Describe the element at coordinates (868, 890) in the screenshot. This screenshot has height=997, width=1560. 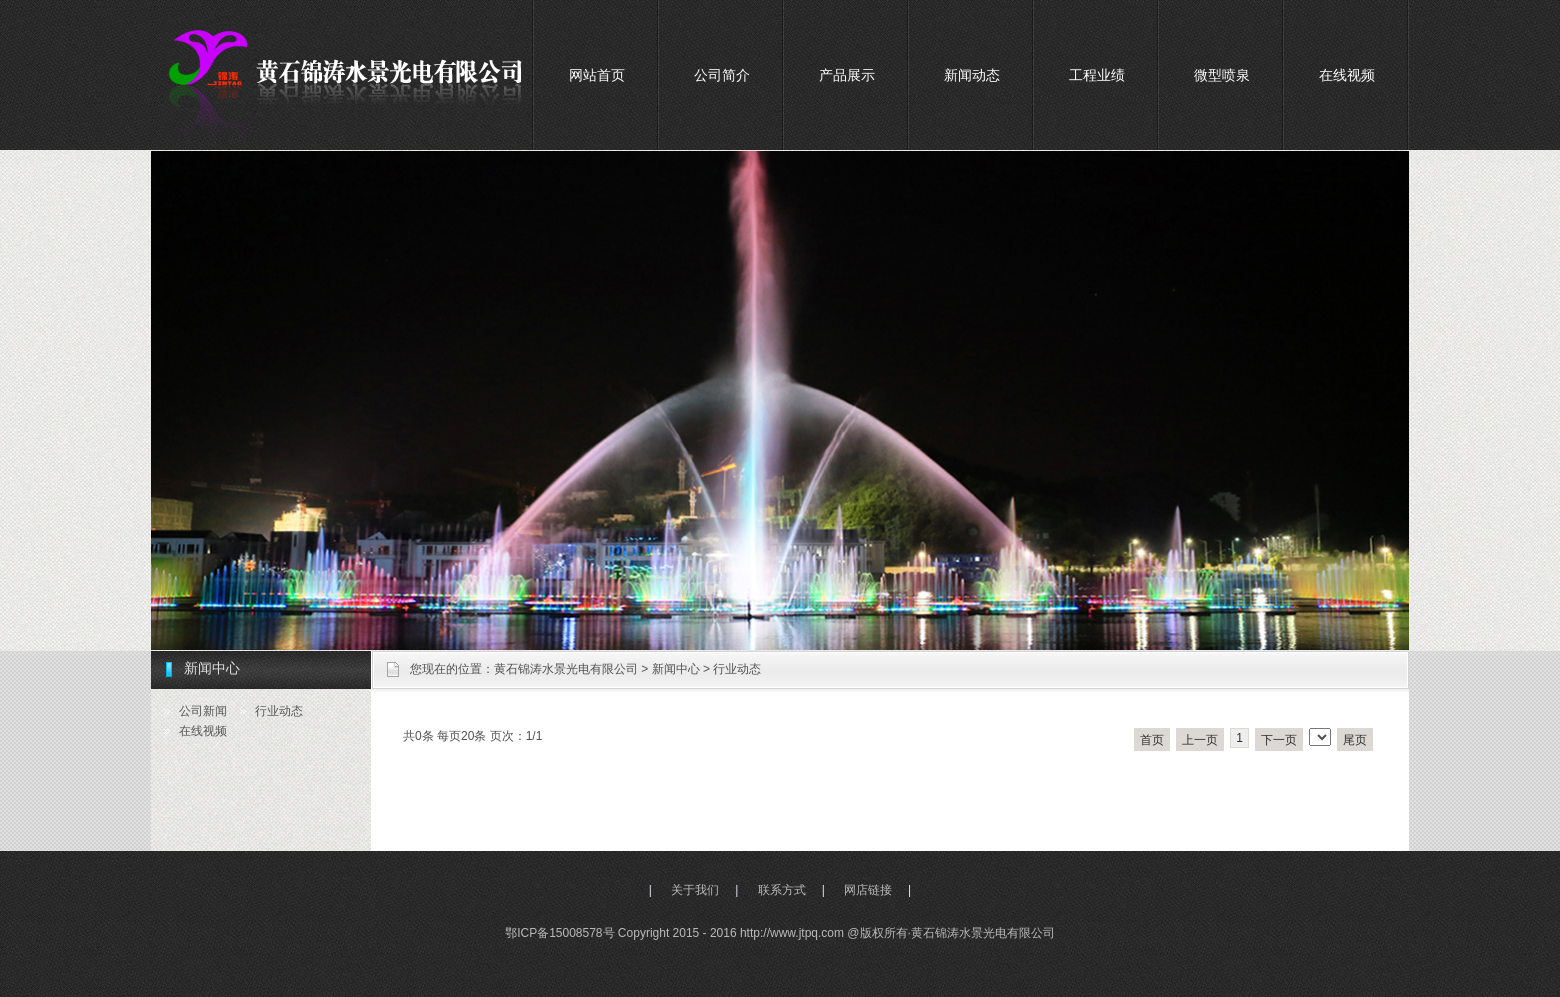
I see `网店链接` at that location.